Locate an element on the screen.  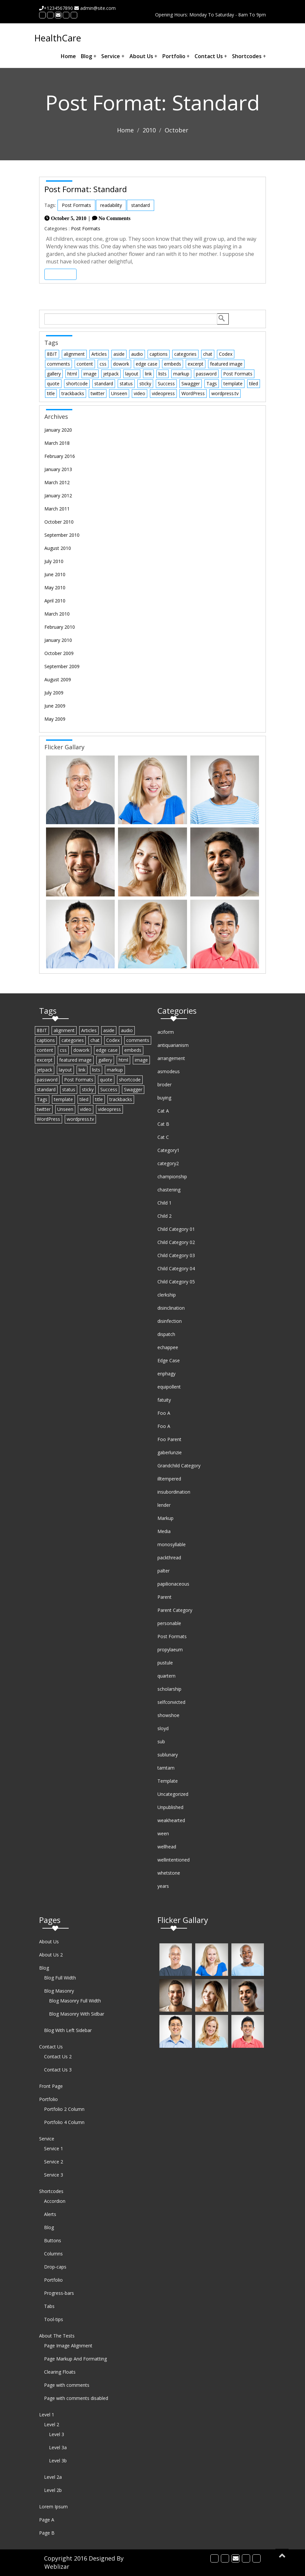
embeds [embeds (4 items)] is located at coordinates (172, 364).